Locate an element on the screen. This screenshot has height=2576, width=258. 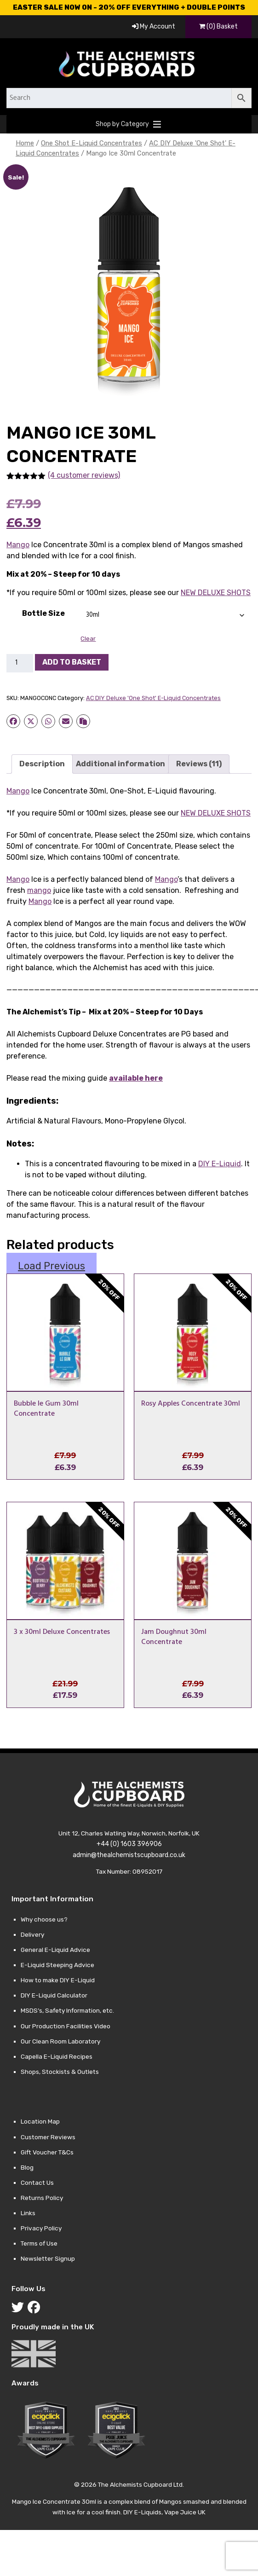
Description [tab] is located at coordinates (42, 763).